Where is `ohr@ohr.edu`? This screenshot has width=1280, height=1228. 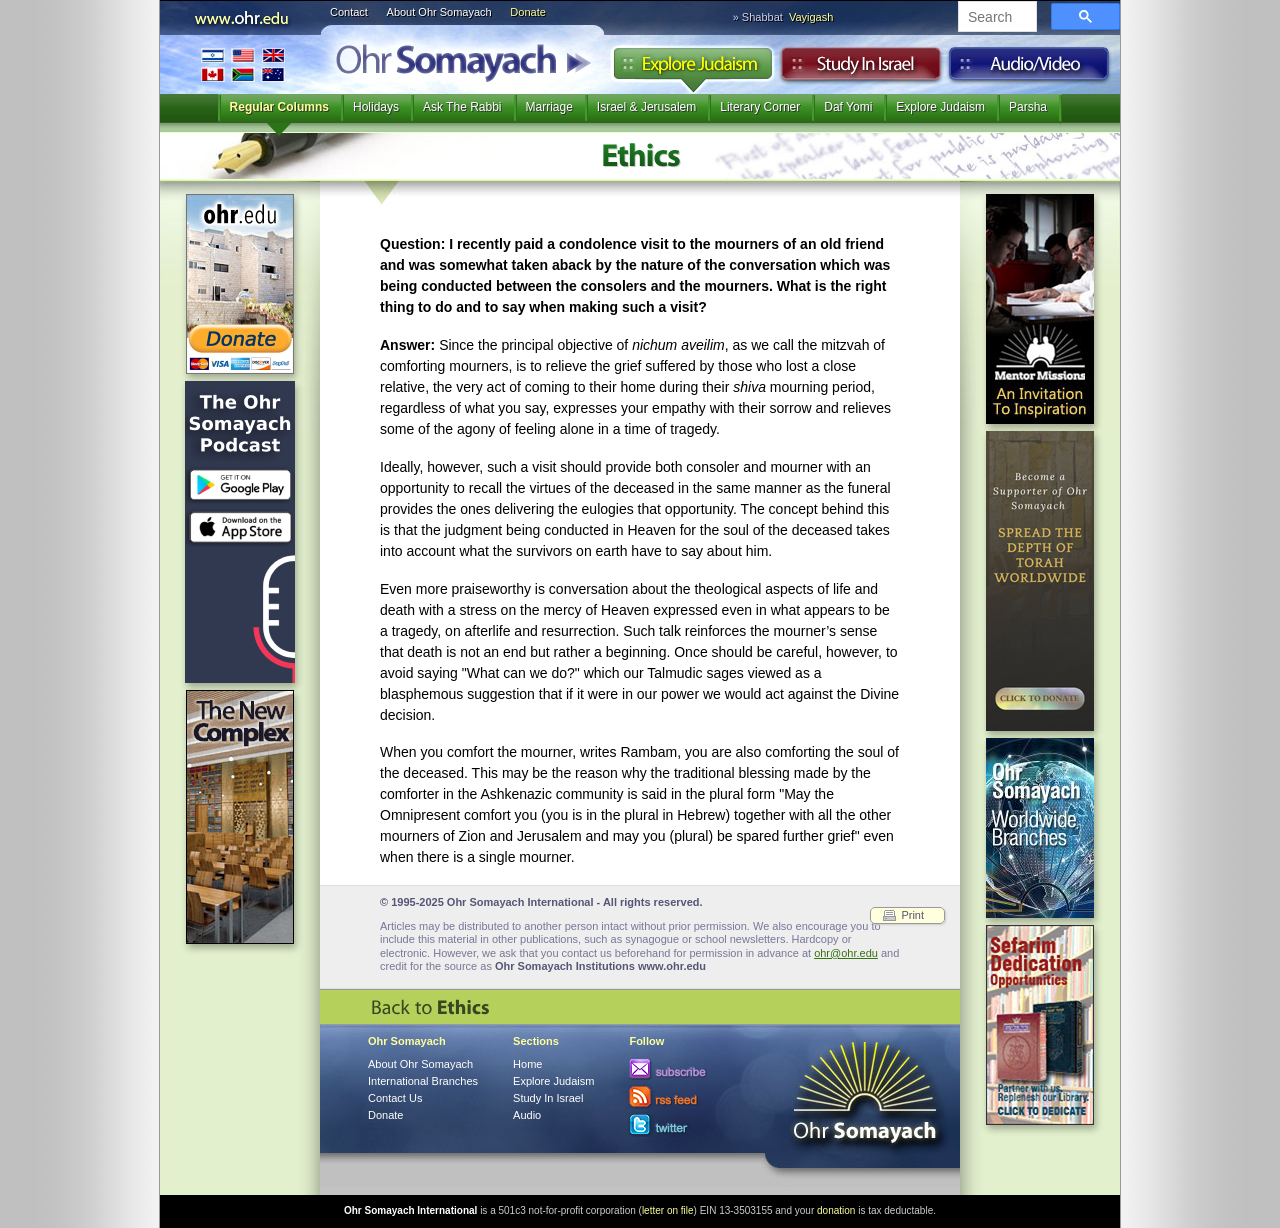
ohr@ohr.edu is located at coordinates (846, 953).